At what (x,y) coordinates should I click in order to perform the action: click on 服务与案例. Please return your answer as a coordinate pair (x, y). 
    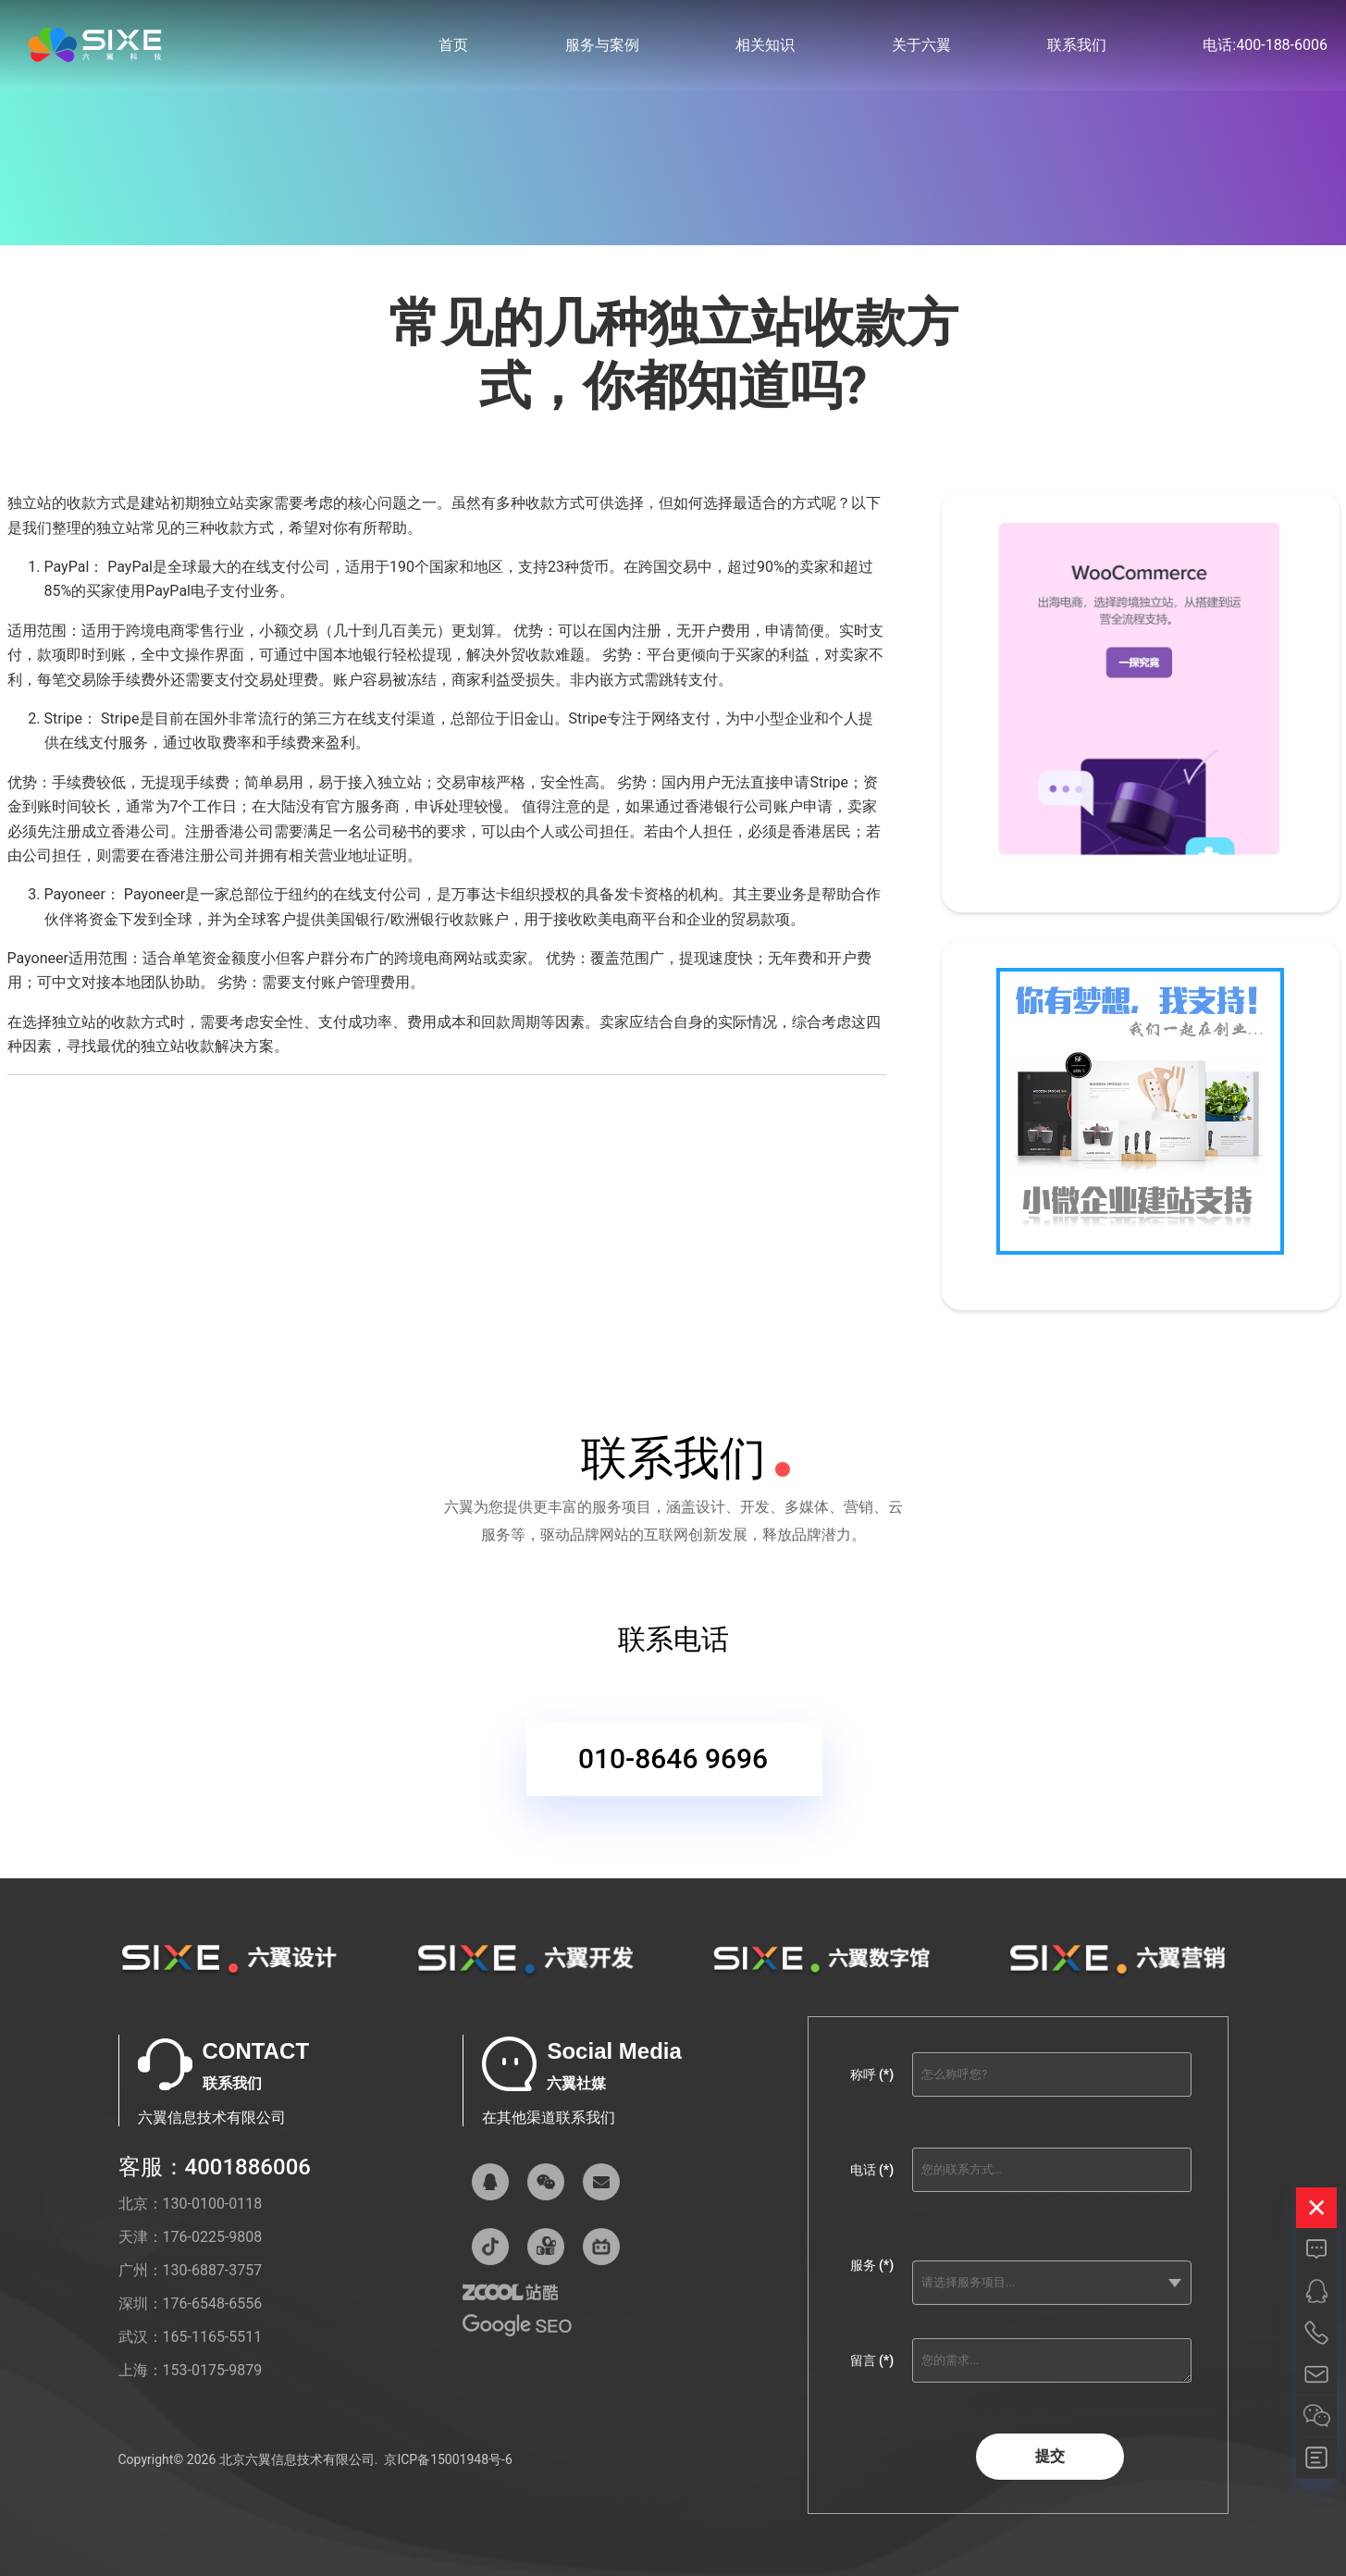
    Looking at the image, I should click on (602, 46).